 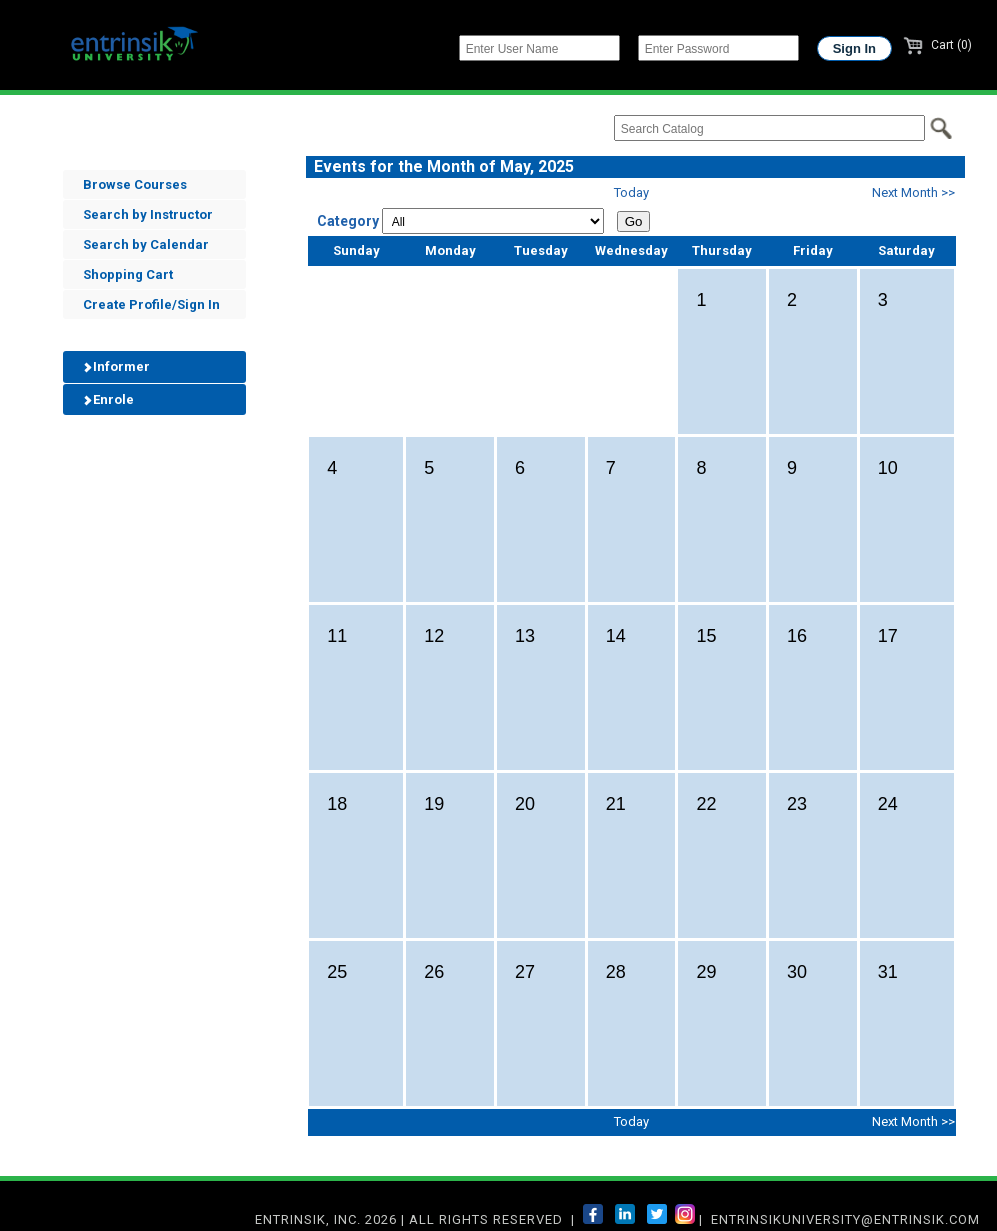 I want to click on Today, so click(x=631, y=192).